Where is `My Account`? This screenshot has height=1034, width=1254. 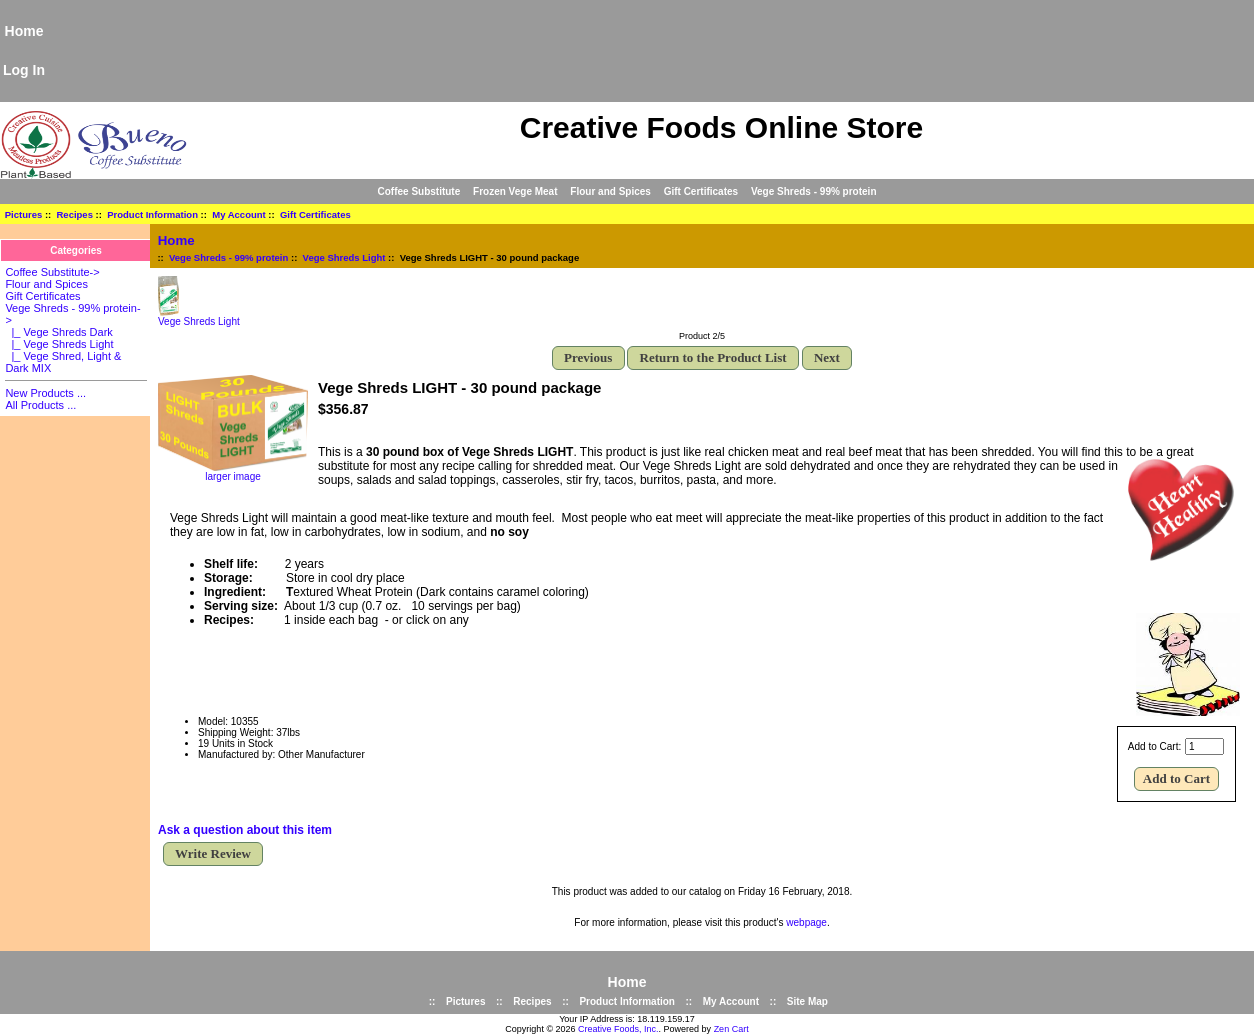 My Account is located at coordinates (238, 214).